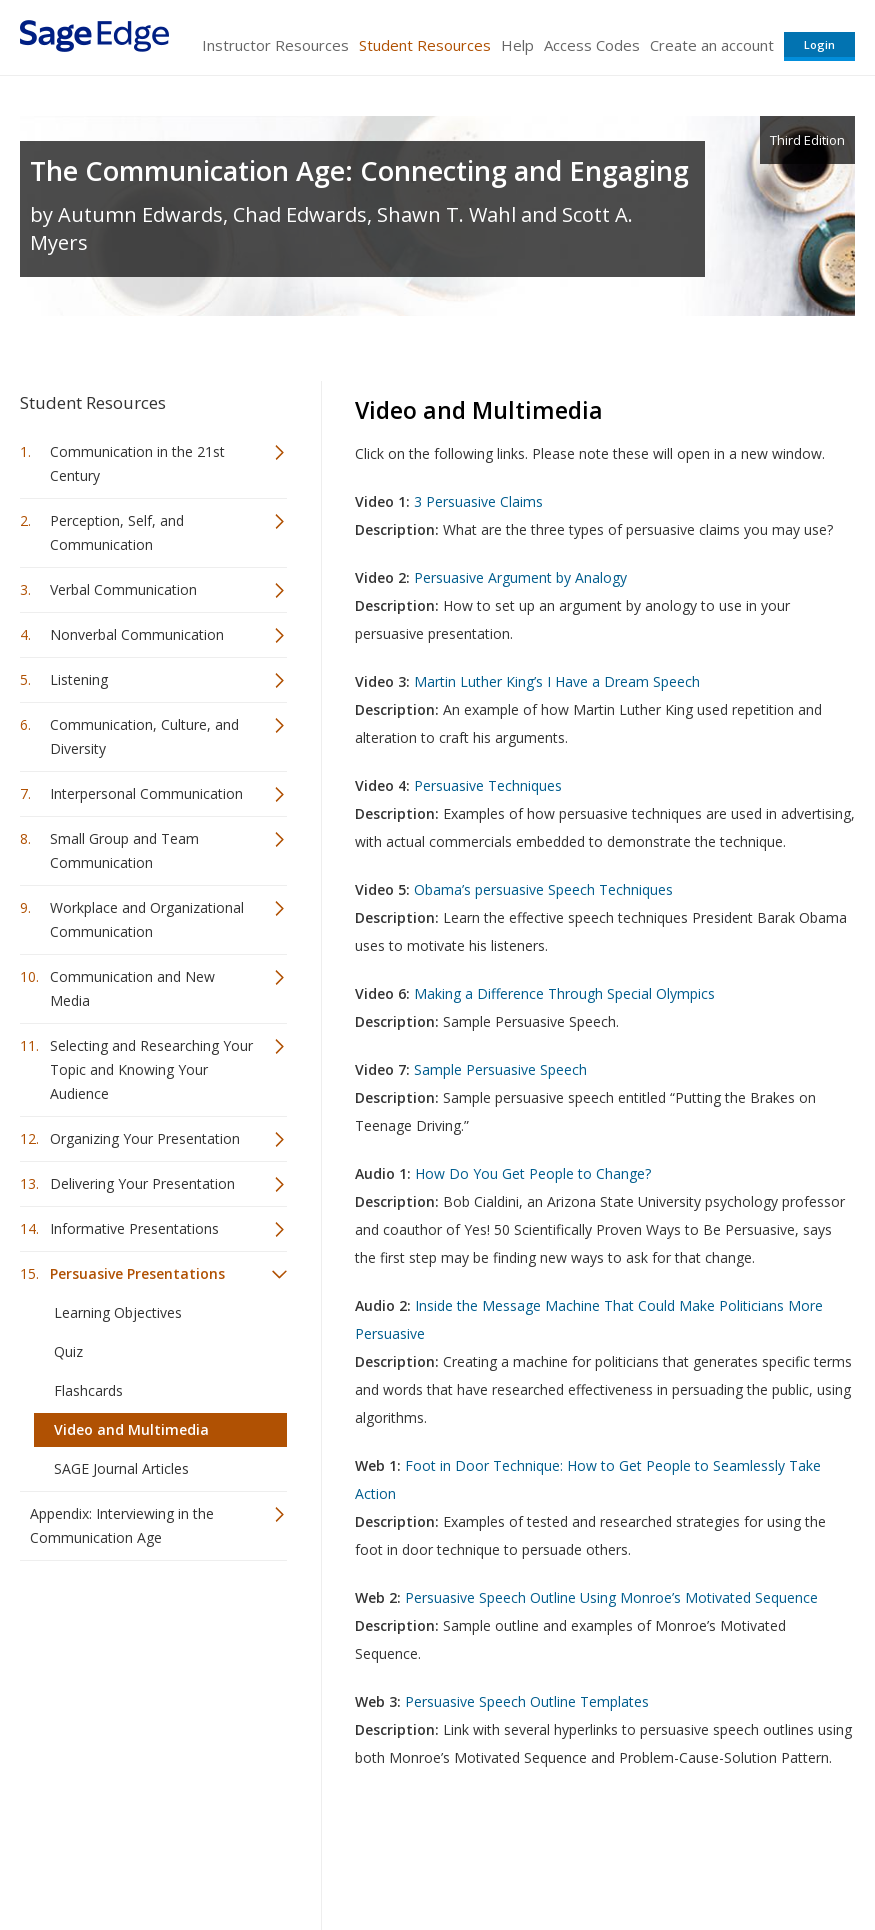 The width and height of the screenshot is (875, 1930). I want to click on Perception, Self, and Communication, so click(117, 532).